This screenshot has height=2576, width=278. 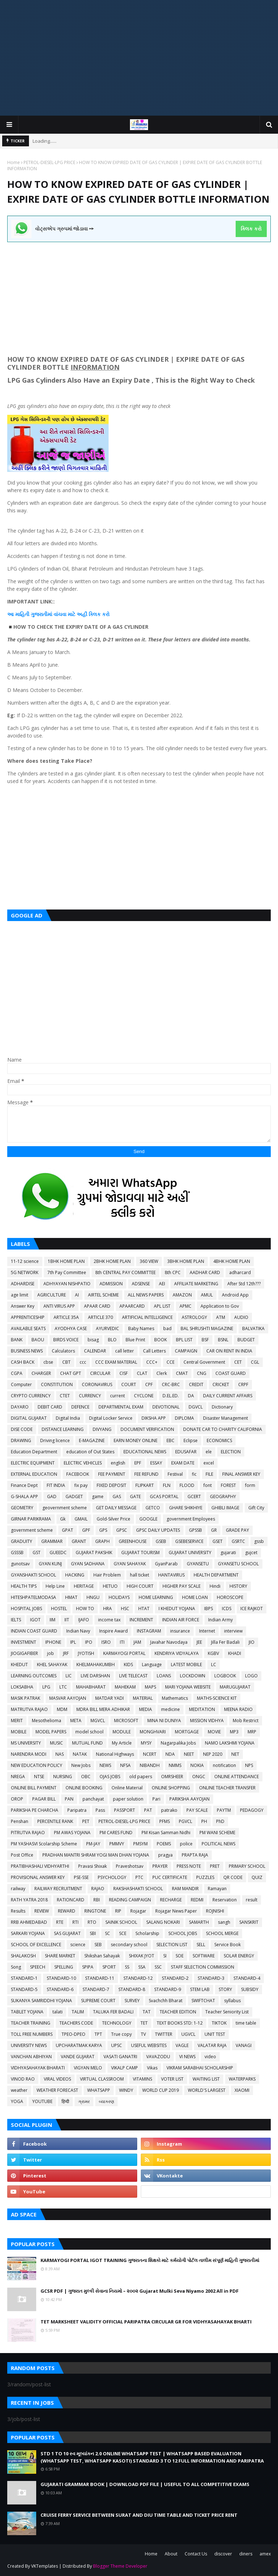 What do you see at coordinates (215, 2034) in the screenshot?
I see `UNIT TEST` at bounding box center [215, 2034].